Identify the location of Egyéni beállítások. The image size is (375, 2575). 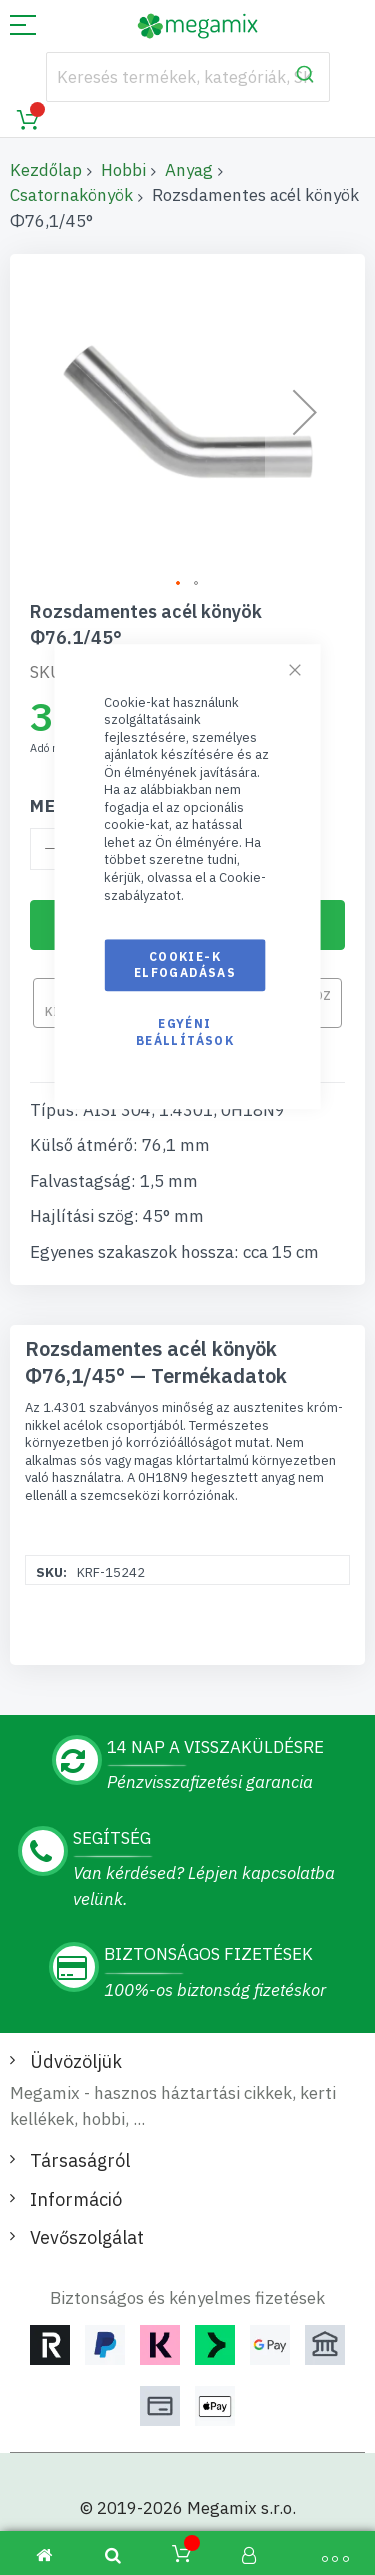
(185, 1032).